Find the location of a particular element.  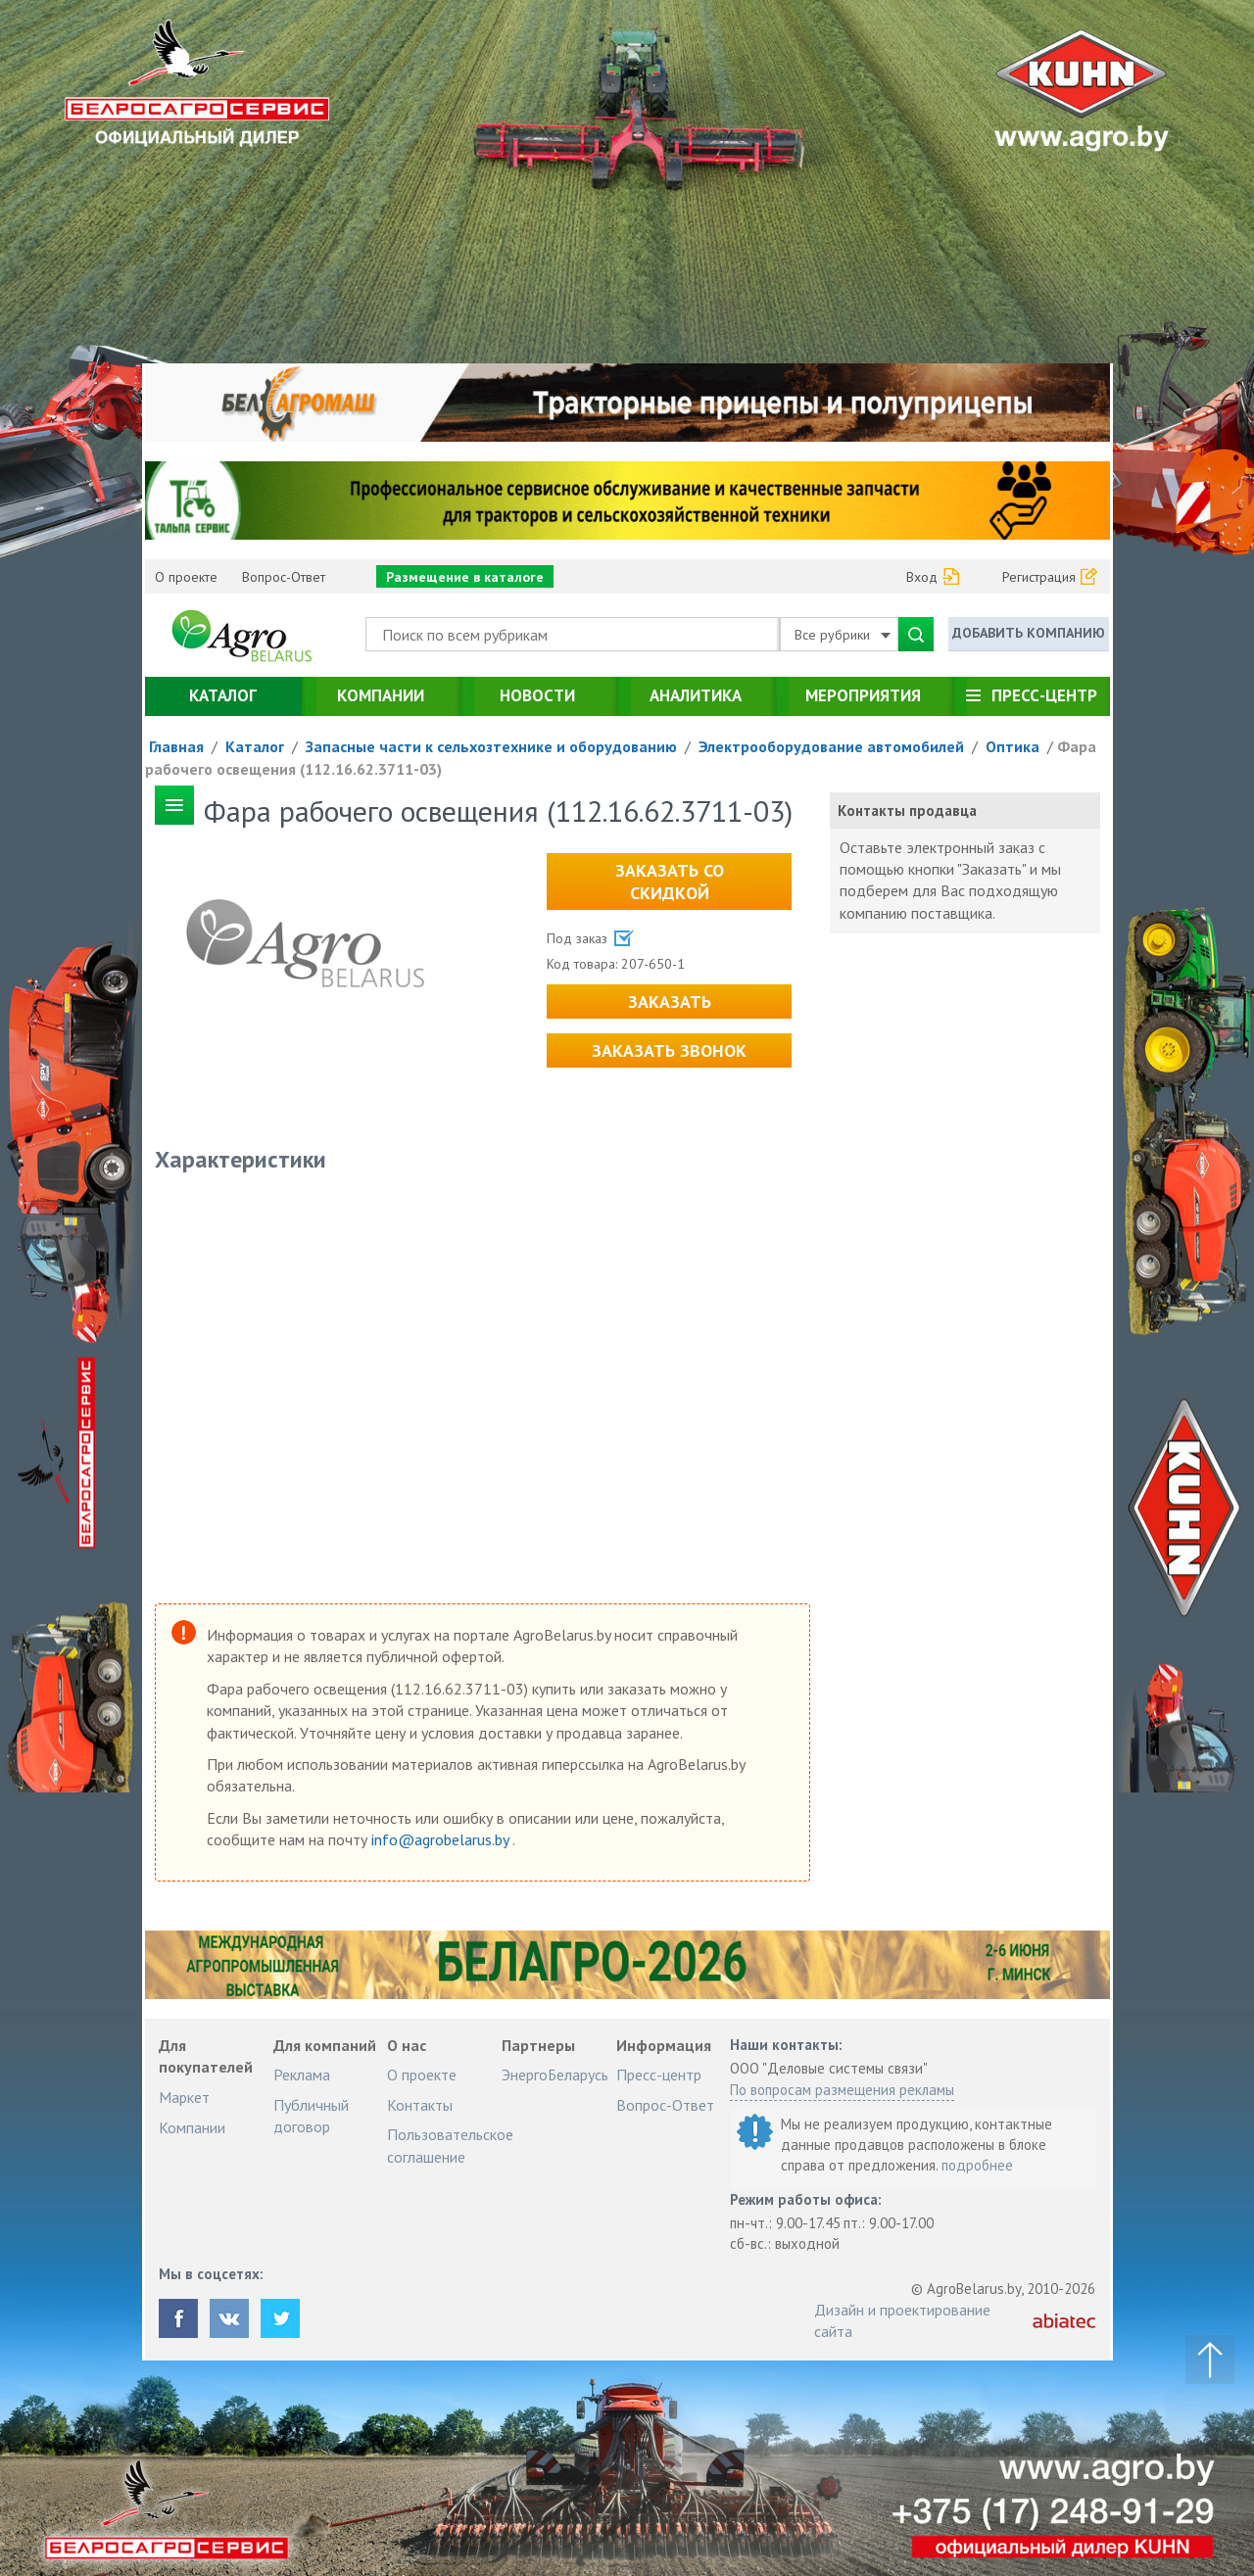

info@agrobelarus.by is located at coordinates (441, 1839).